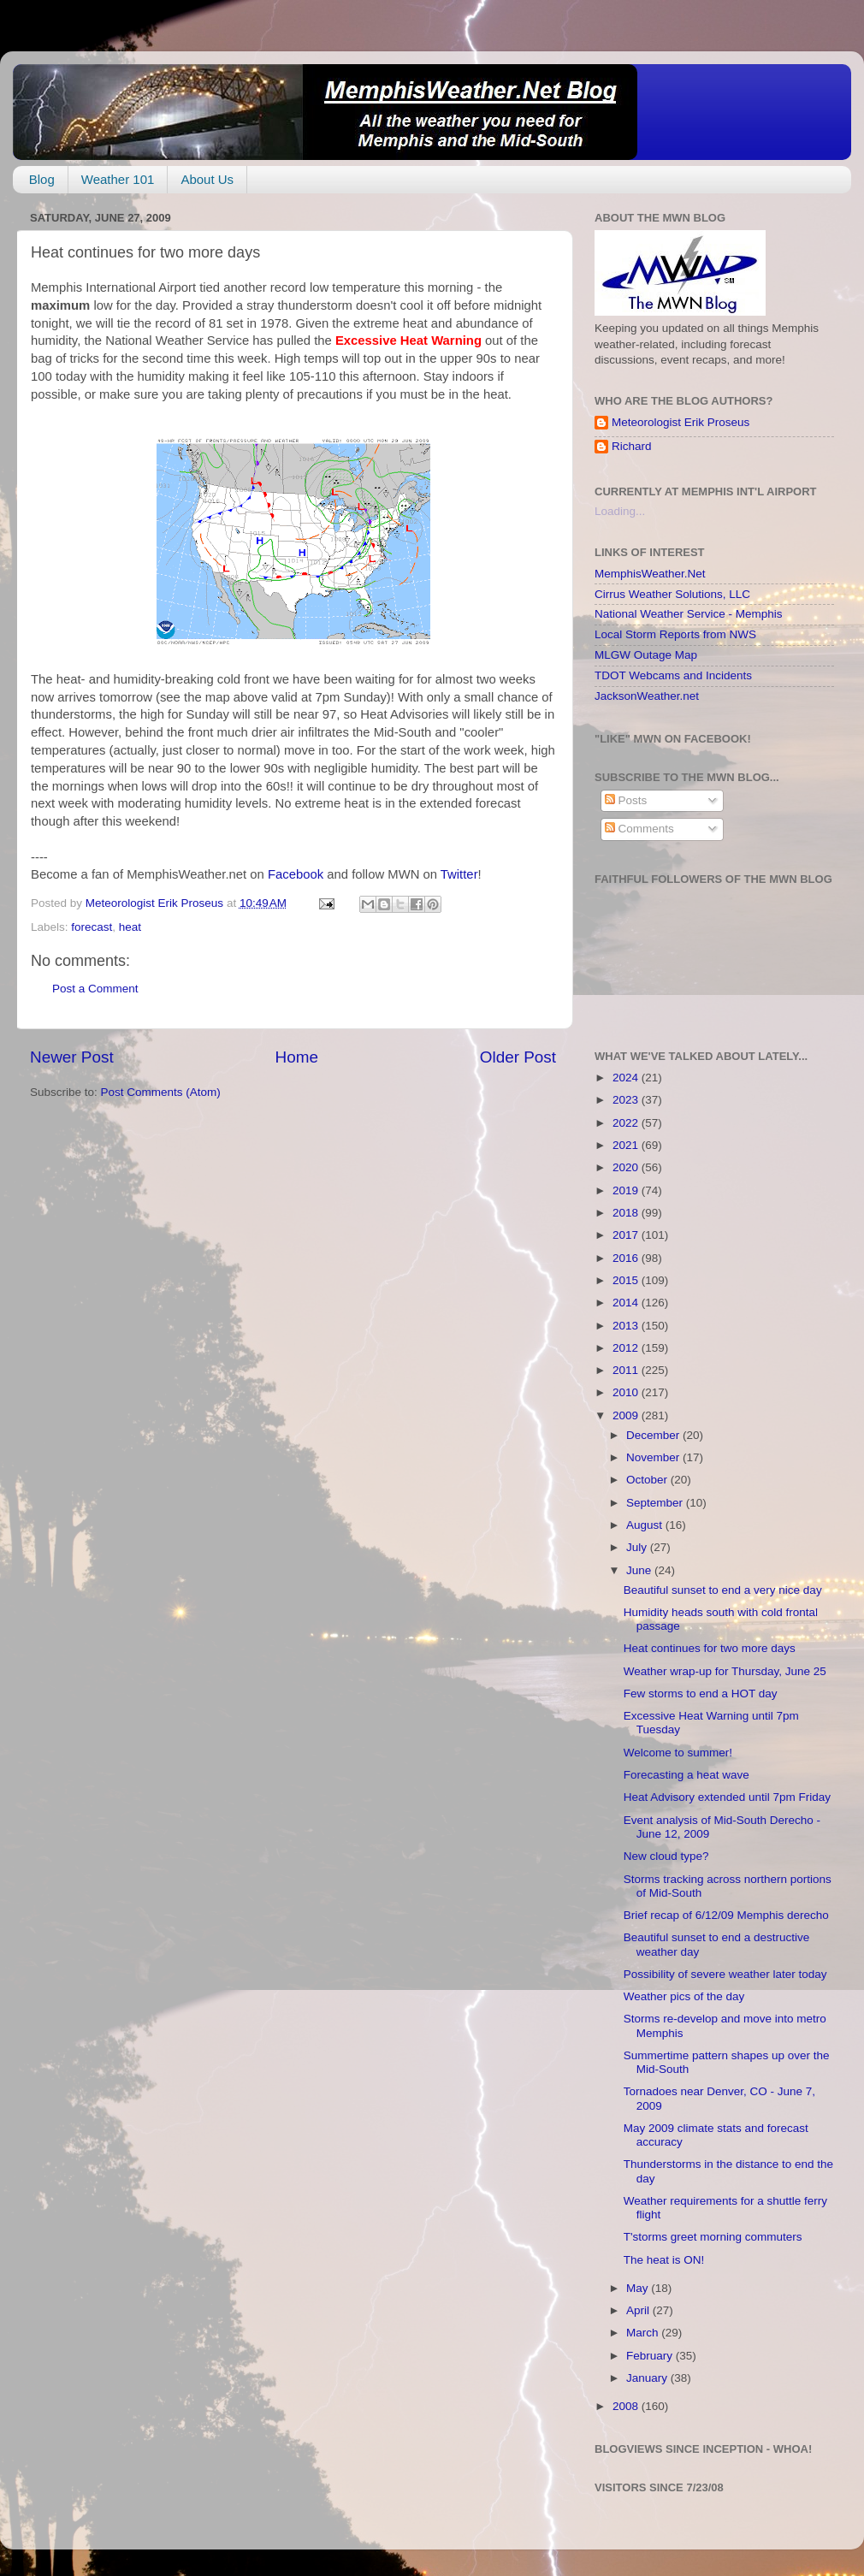 This screenshot has height=2576, width=864. I want to click on December, so click(654, 1435).